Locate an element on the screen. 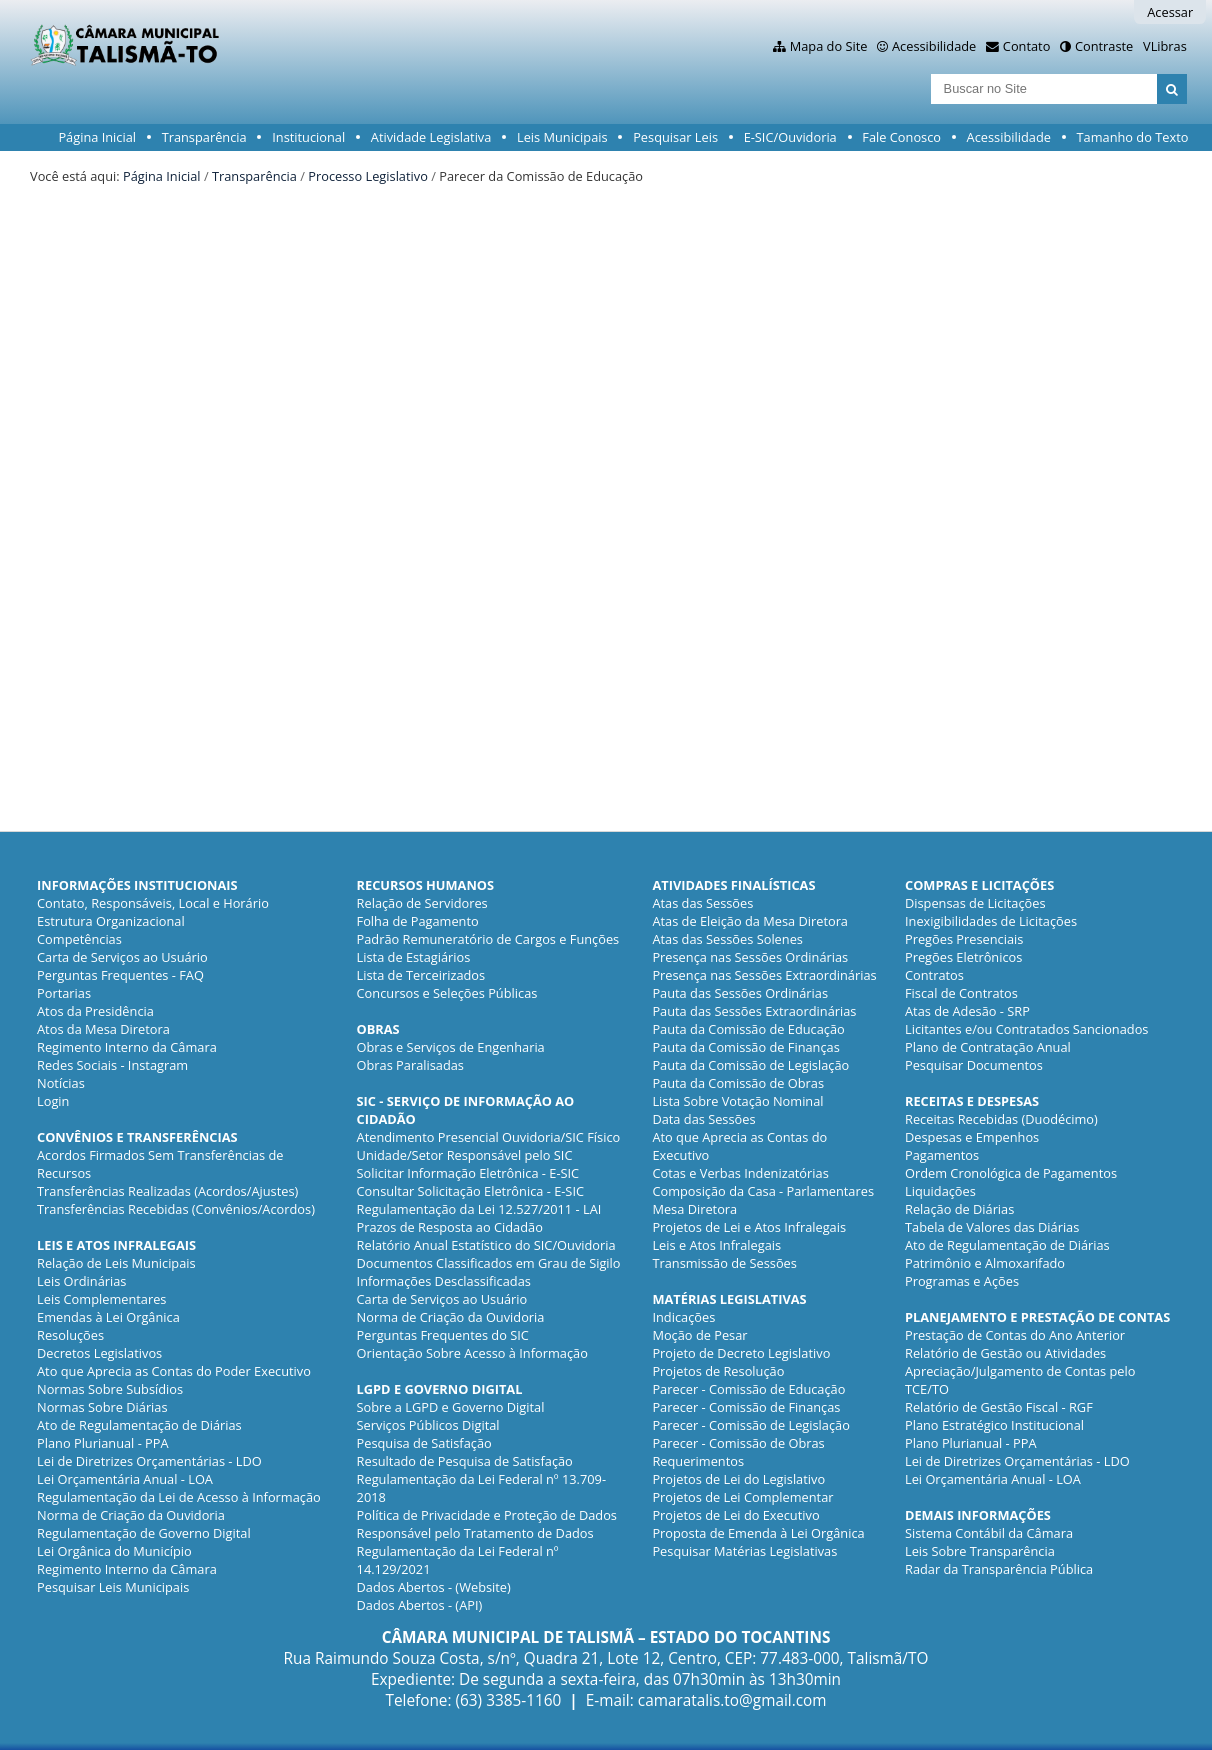  Lista de Terceirizados is located at coordinates (421, 975).